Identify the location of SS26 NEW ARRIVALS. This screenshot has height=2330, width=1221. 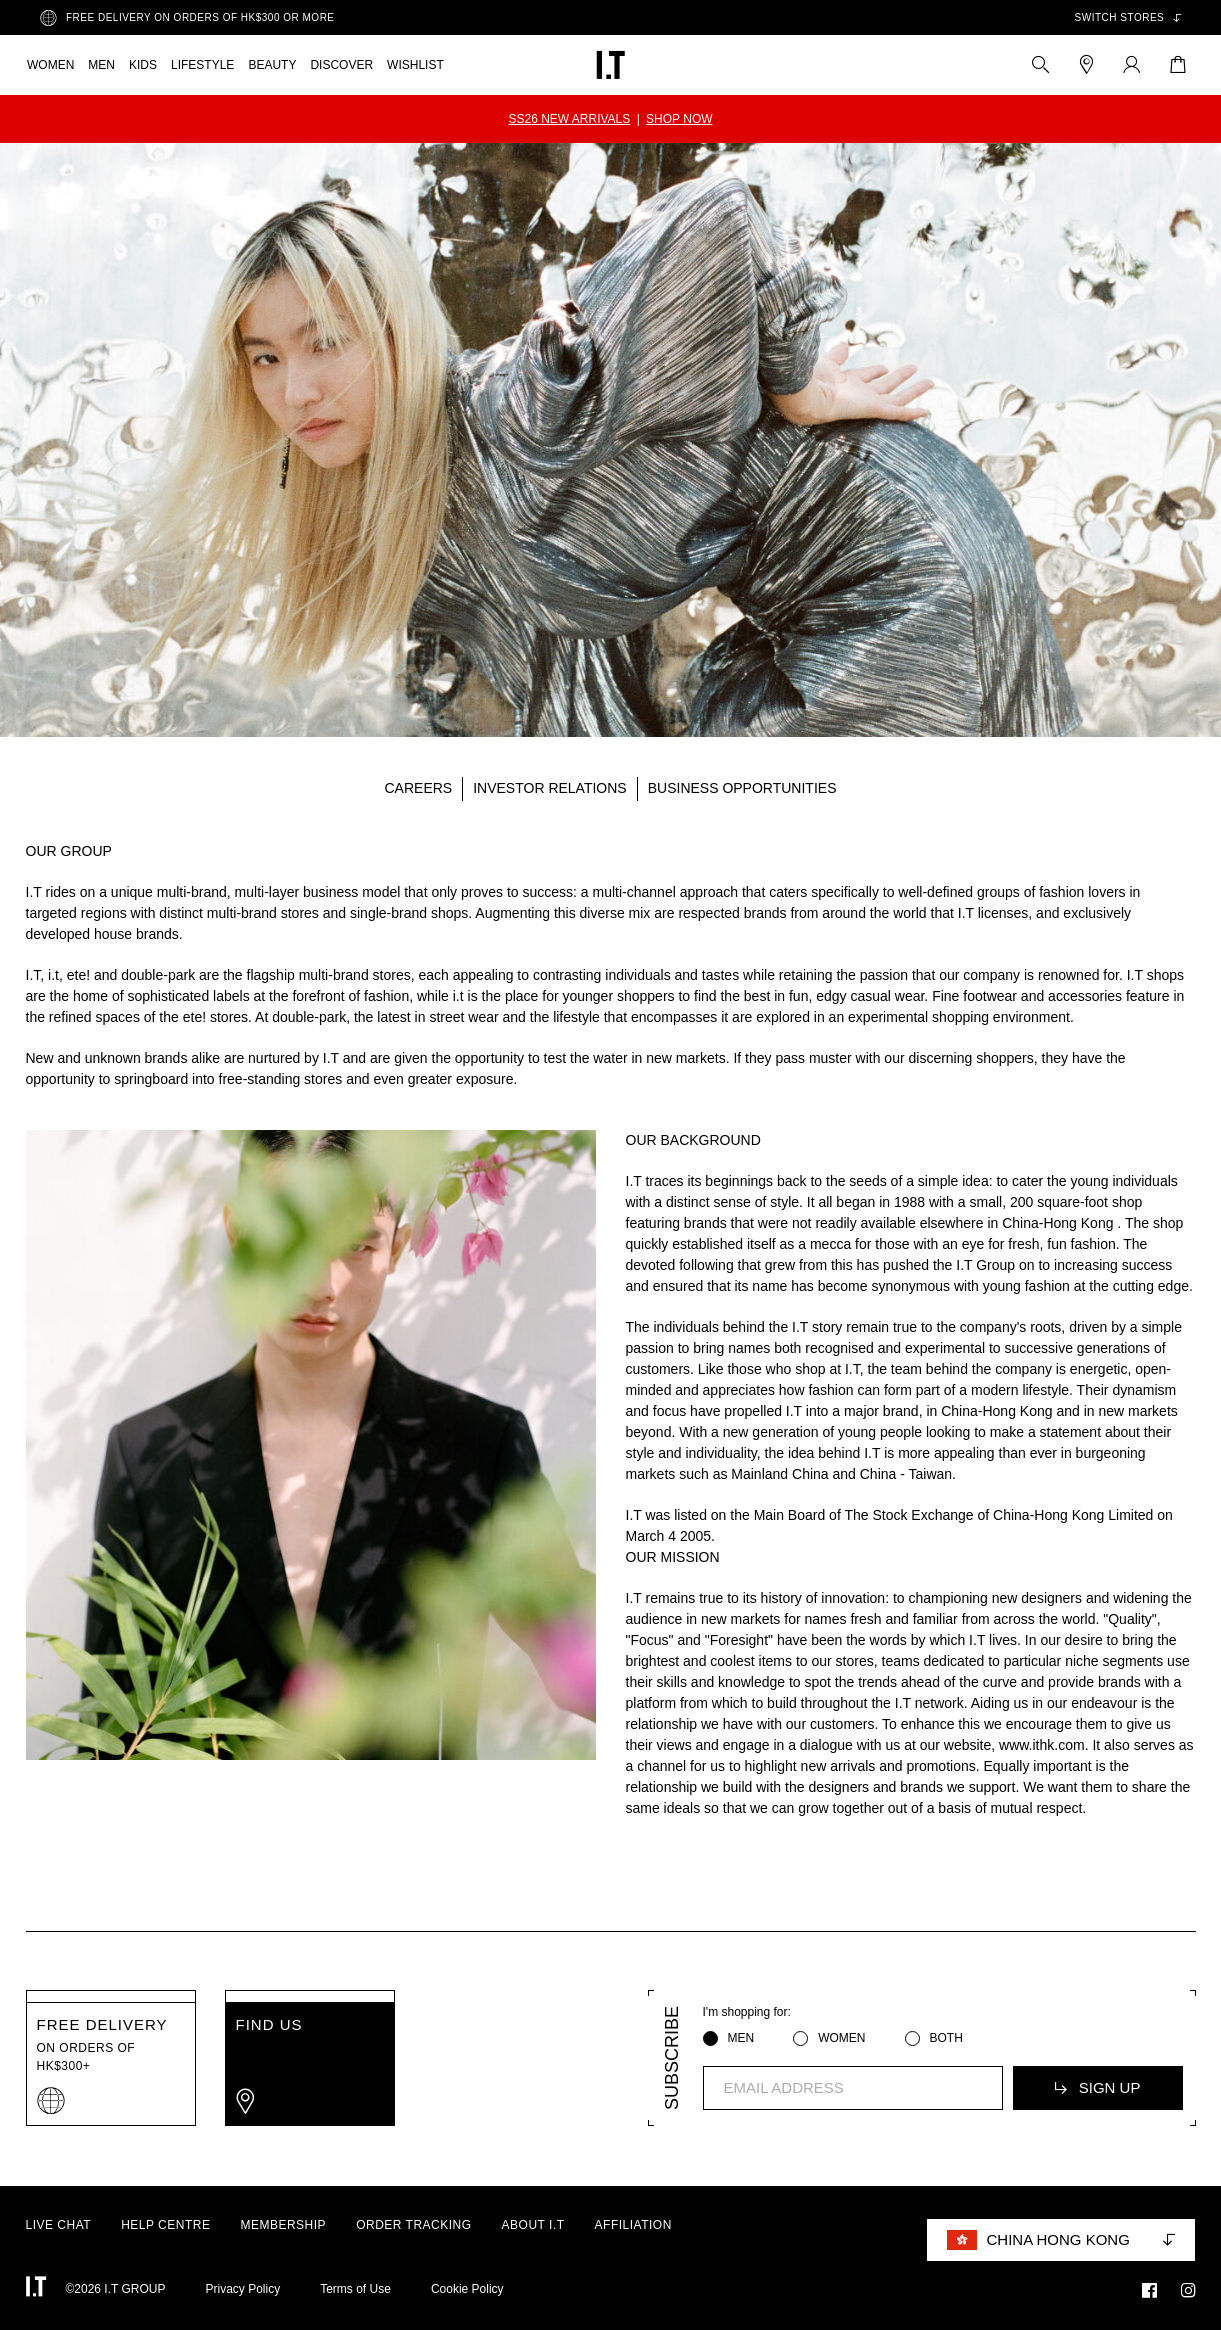
(569, 119).